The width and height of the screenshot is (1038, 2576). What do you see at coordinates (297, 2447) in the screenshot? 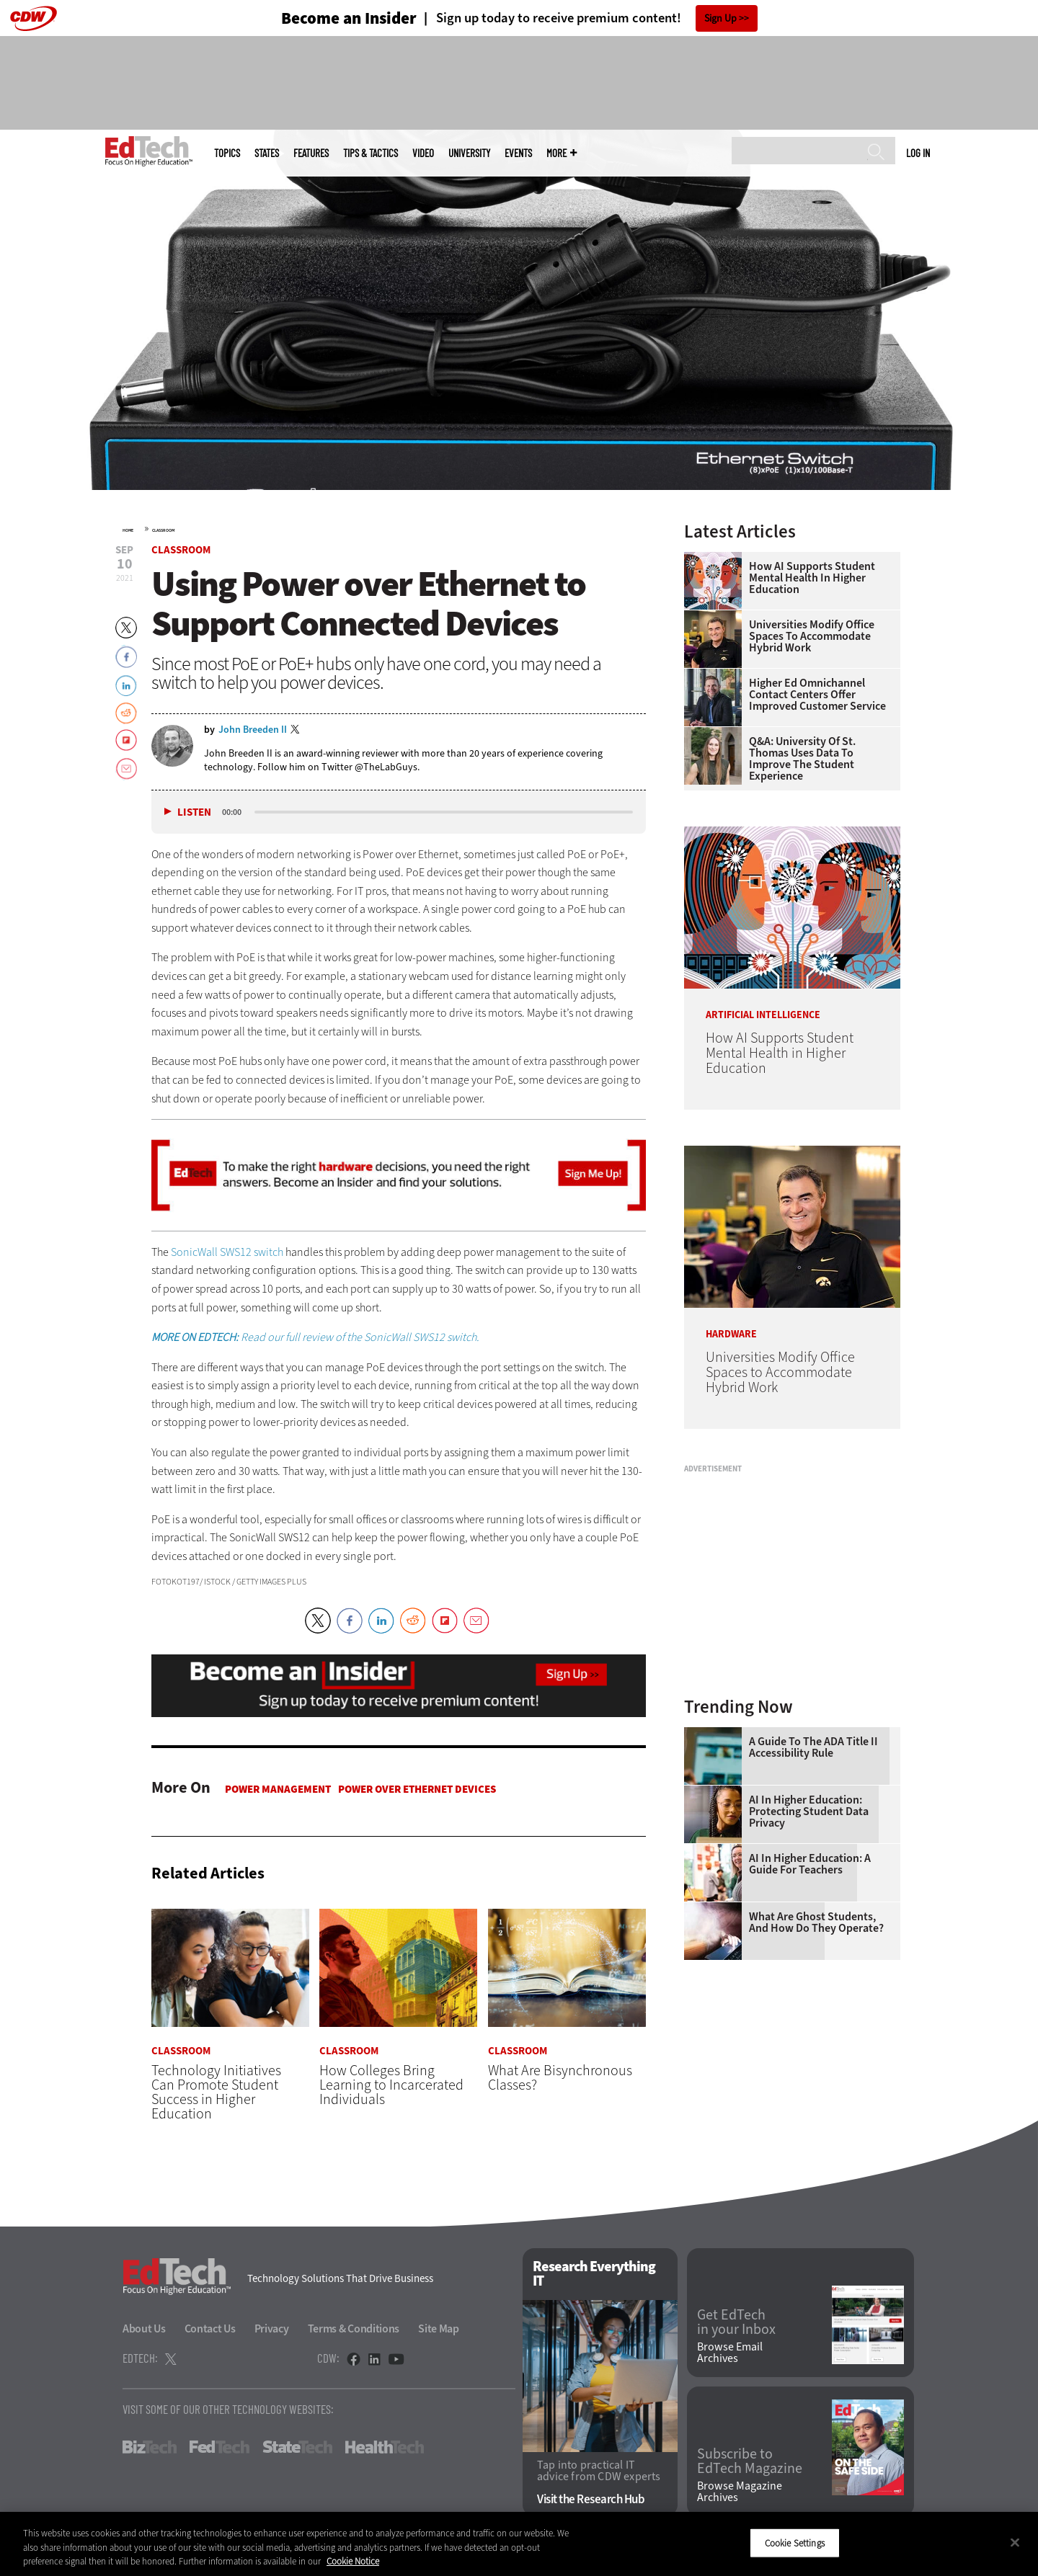
I see `StateTech` at bounding box center [297, 2447].